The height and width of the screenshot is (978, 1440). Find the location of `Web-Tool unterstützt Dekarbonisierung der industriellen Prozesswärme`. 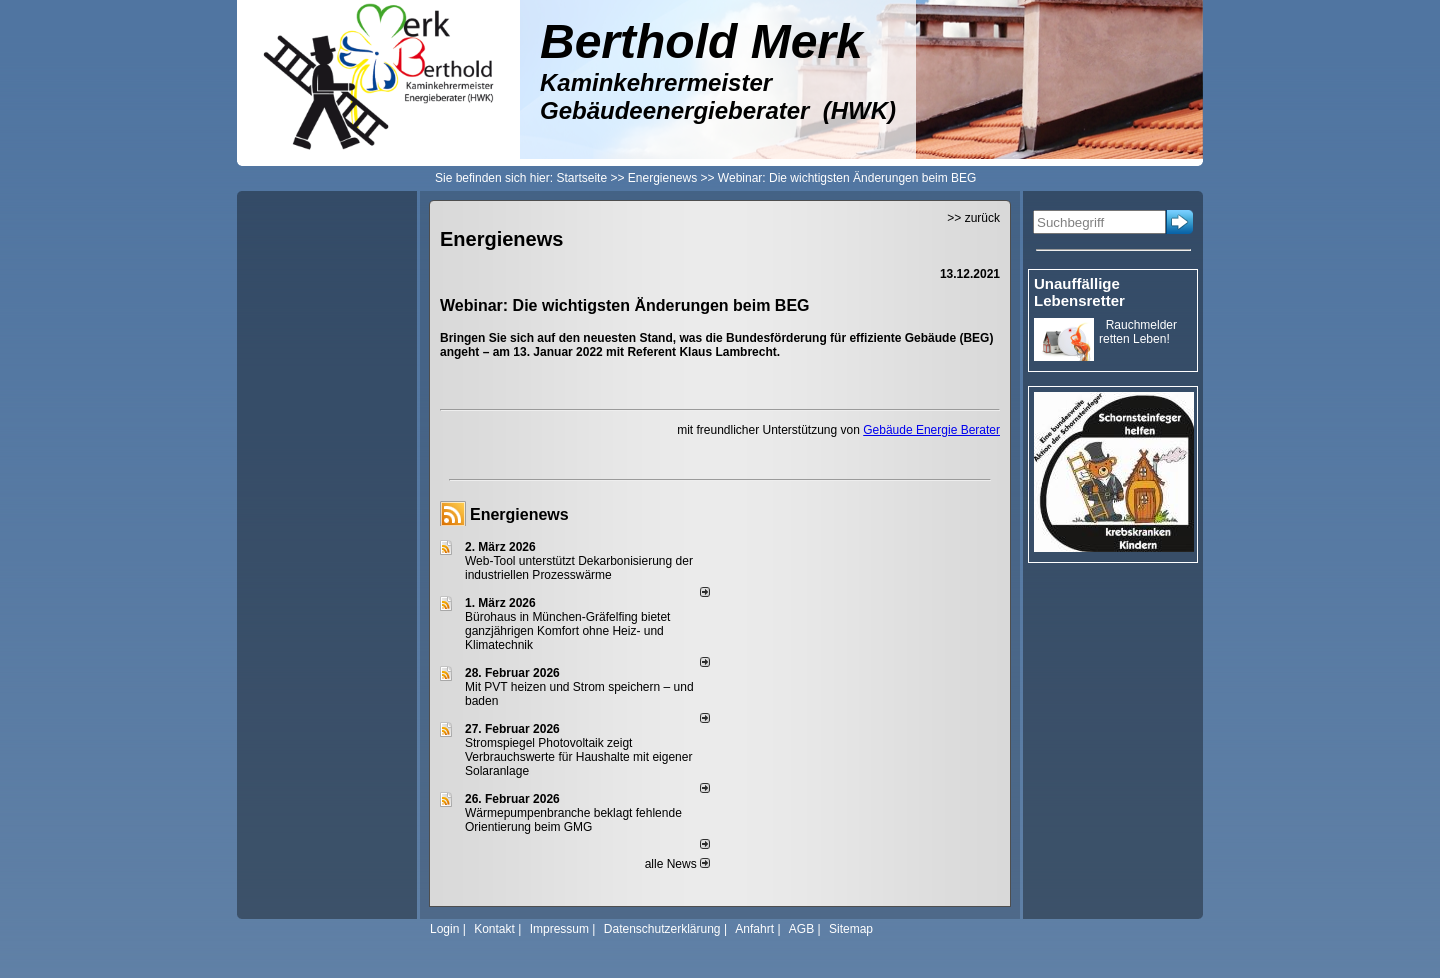

Web-Tool unterstützt Dekarbonisierung der industriellen Prozesswärme is located at coordinates (579, 568).